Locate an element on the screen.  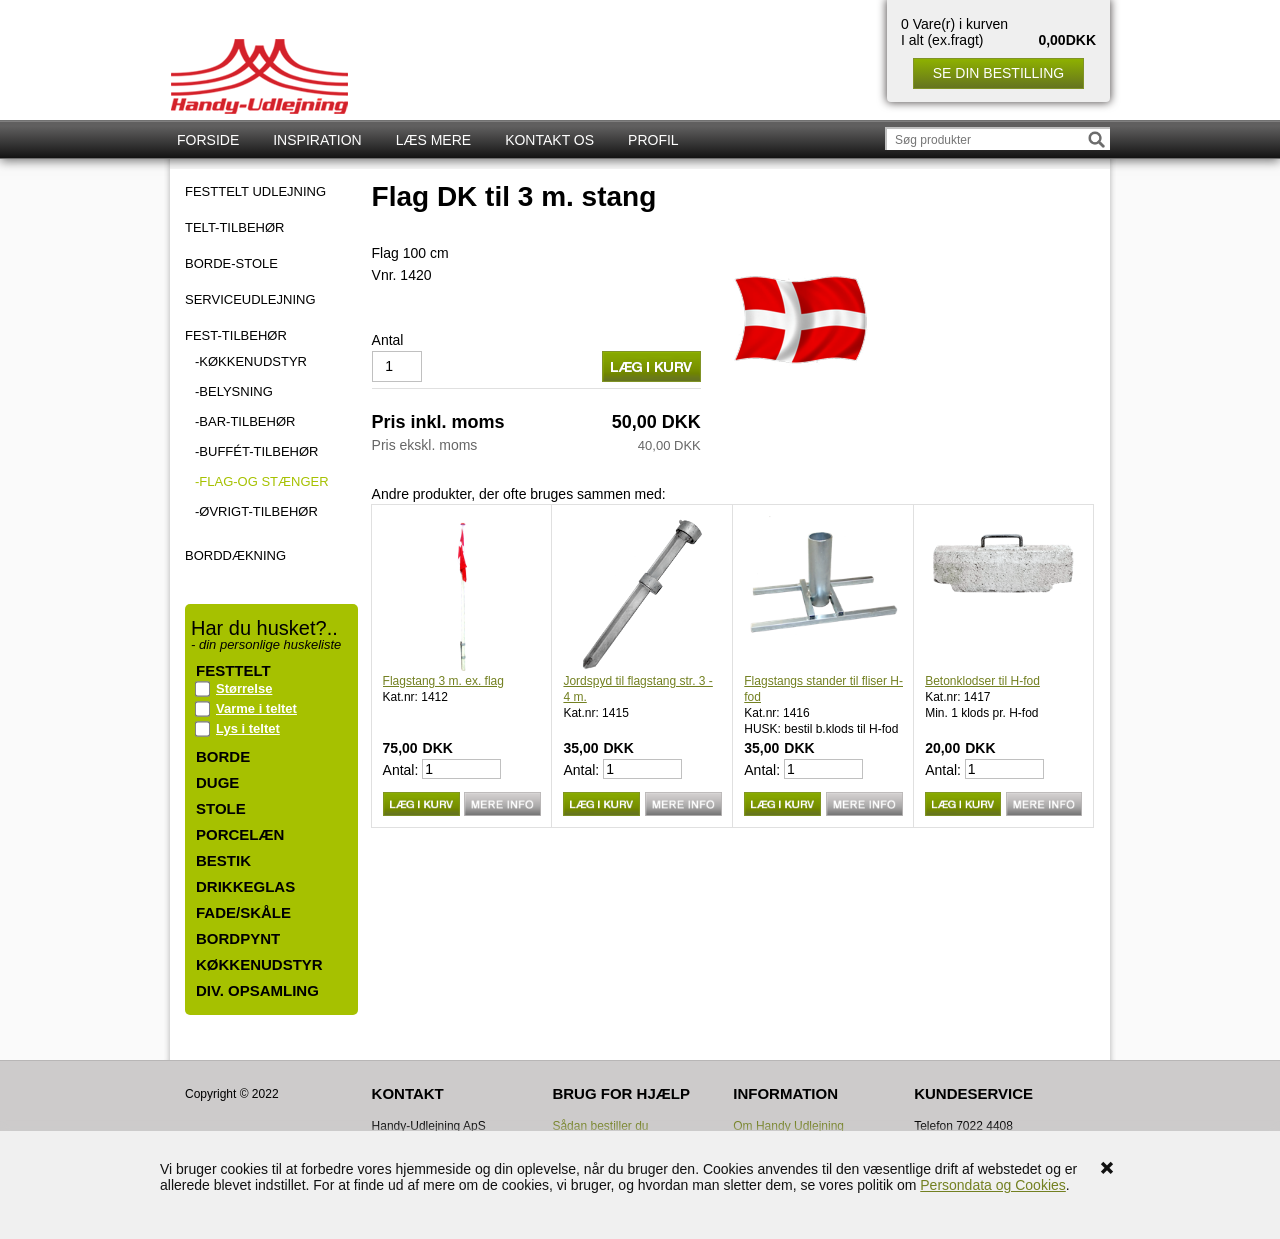
Sådan bestiller du is located at coordinates (600, 1126).